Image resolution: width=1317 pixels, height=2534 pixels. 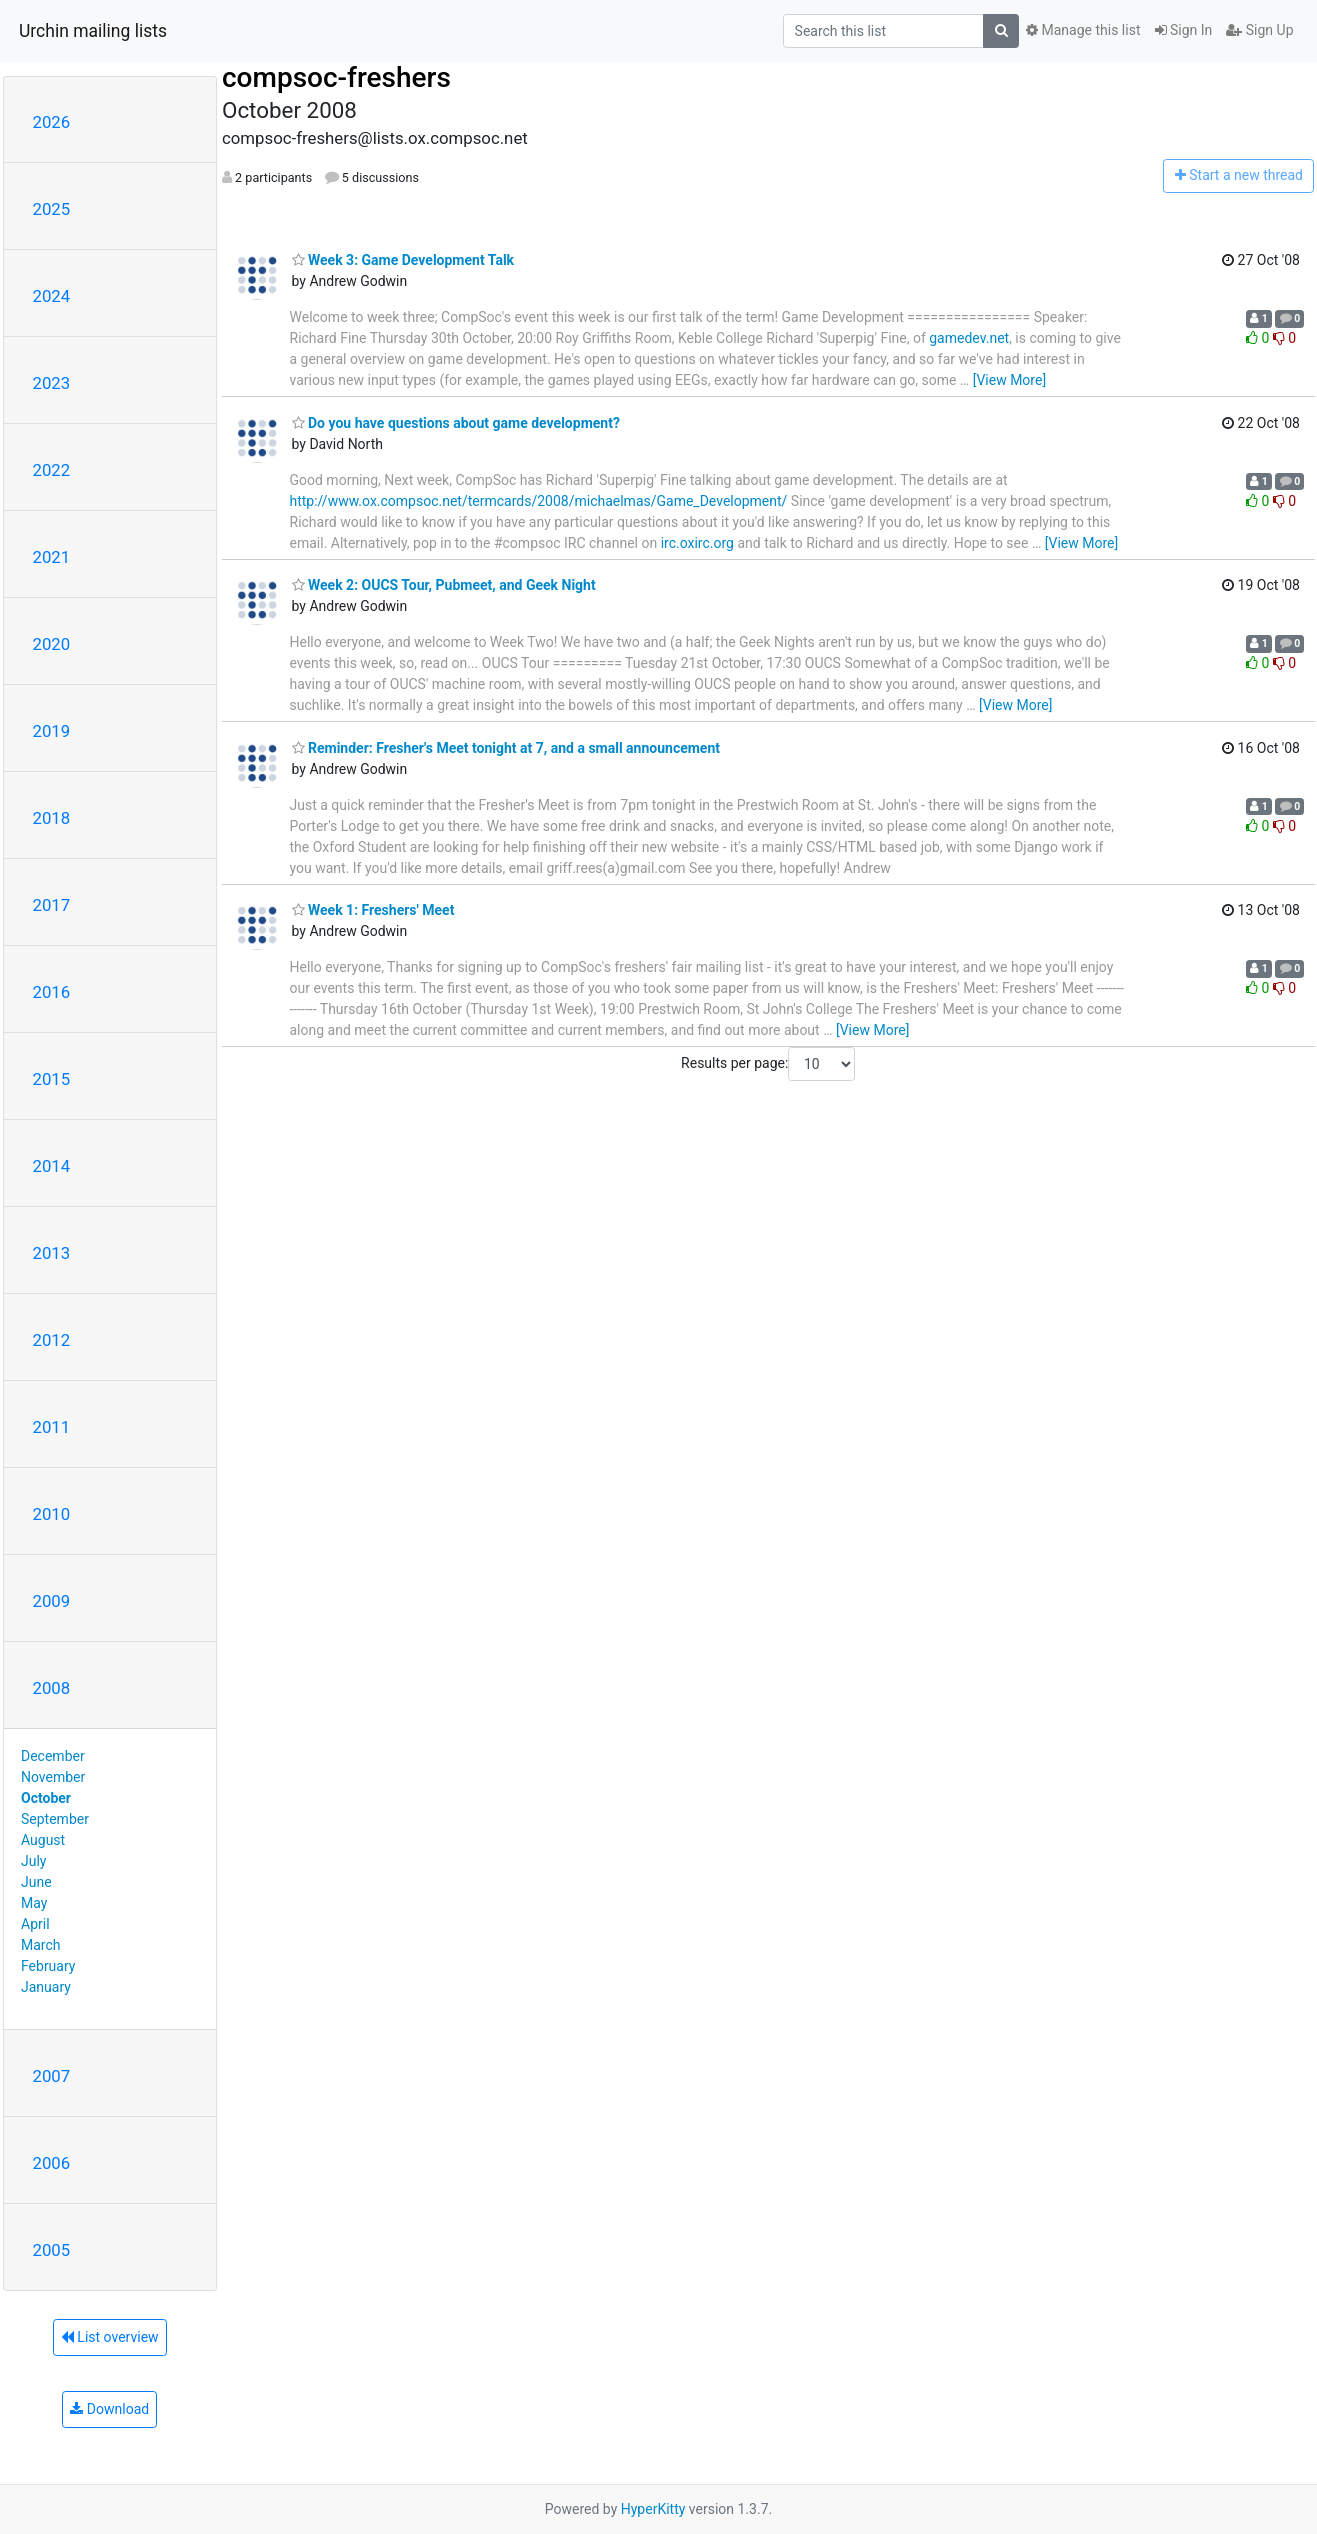 I want to click on 2020, so click(x=52, y=644).